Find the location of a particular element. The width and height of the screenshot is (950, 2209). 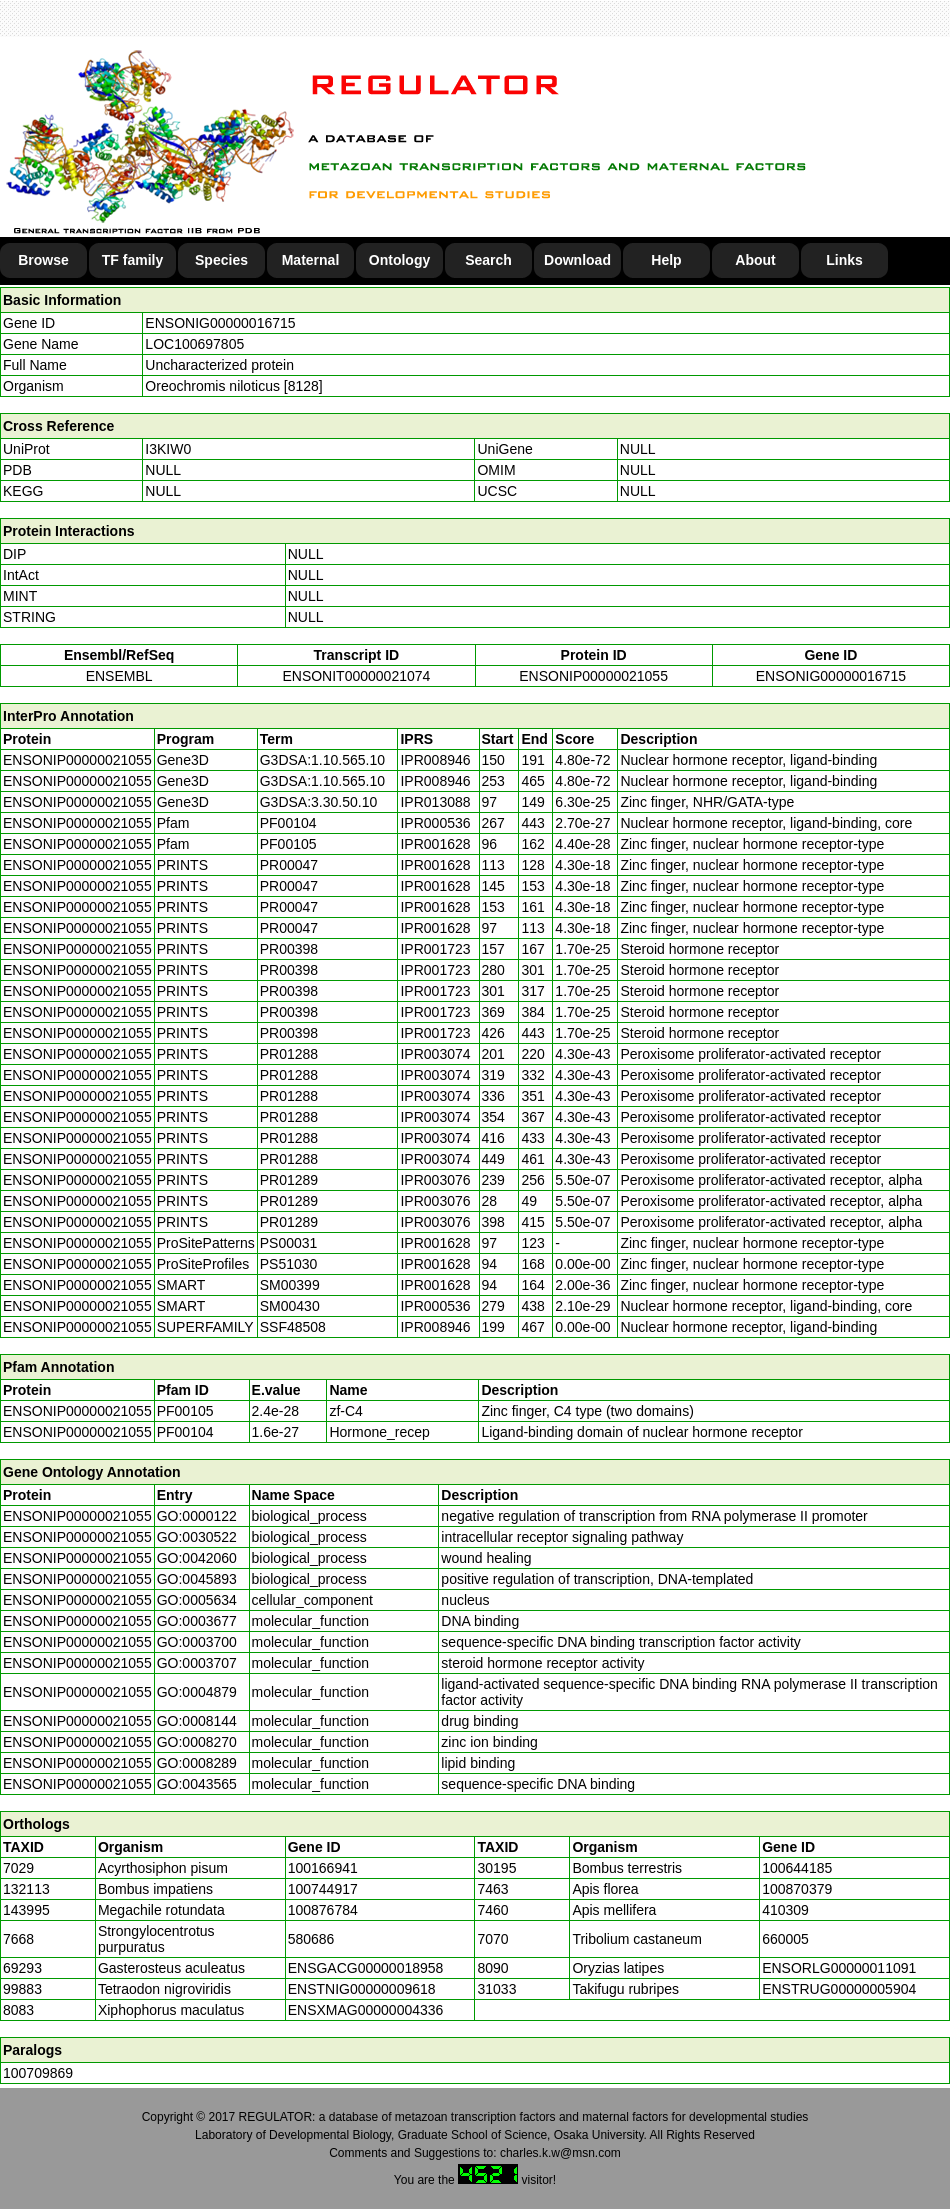

ENSTNIG00000009618 is located at coordinates (362, 1989).